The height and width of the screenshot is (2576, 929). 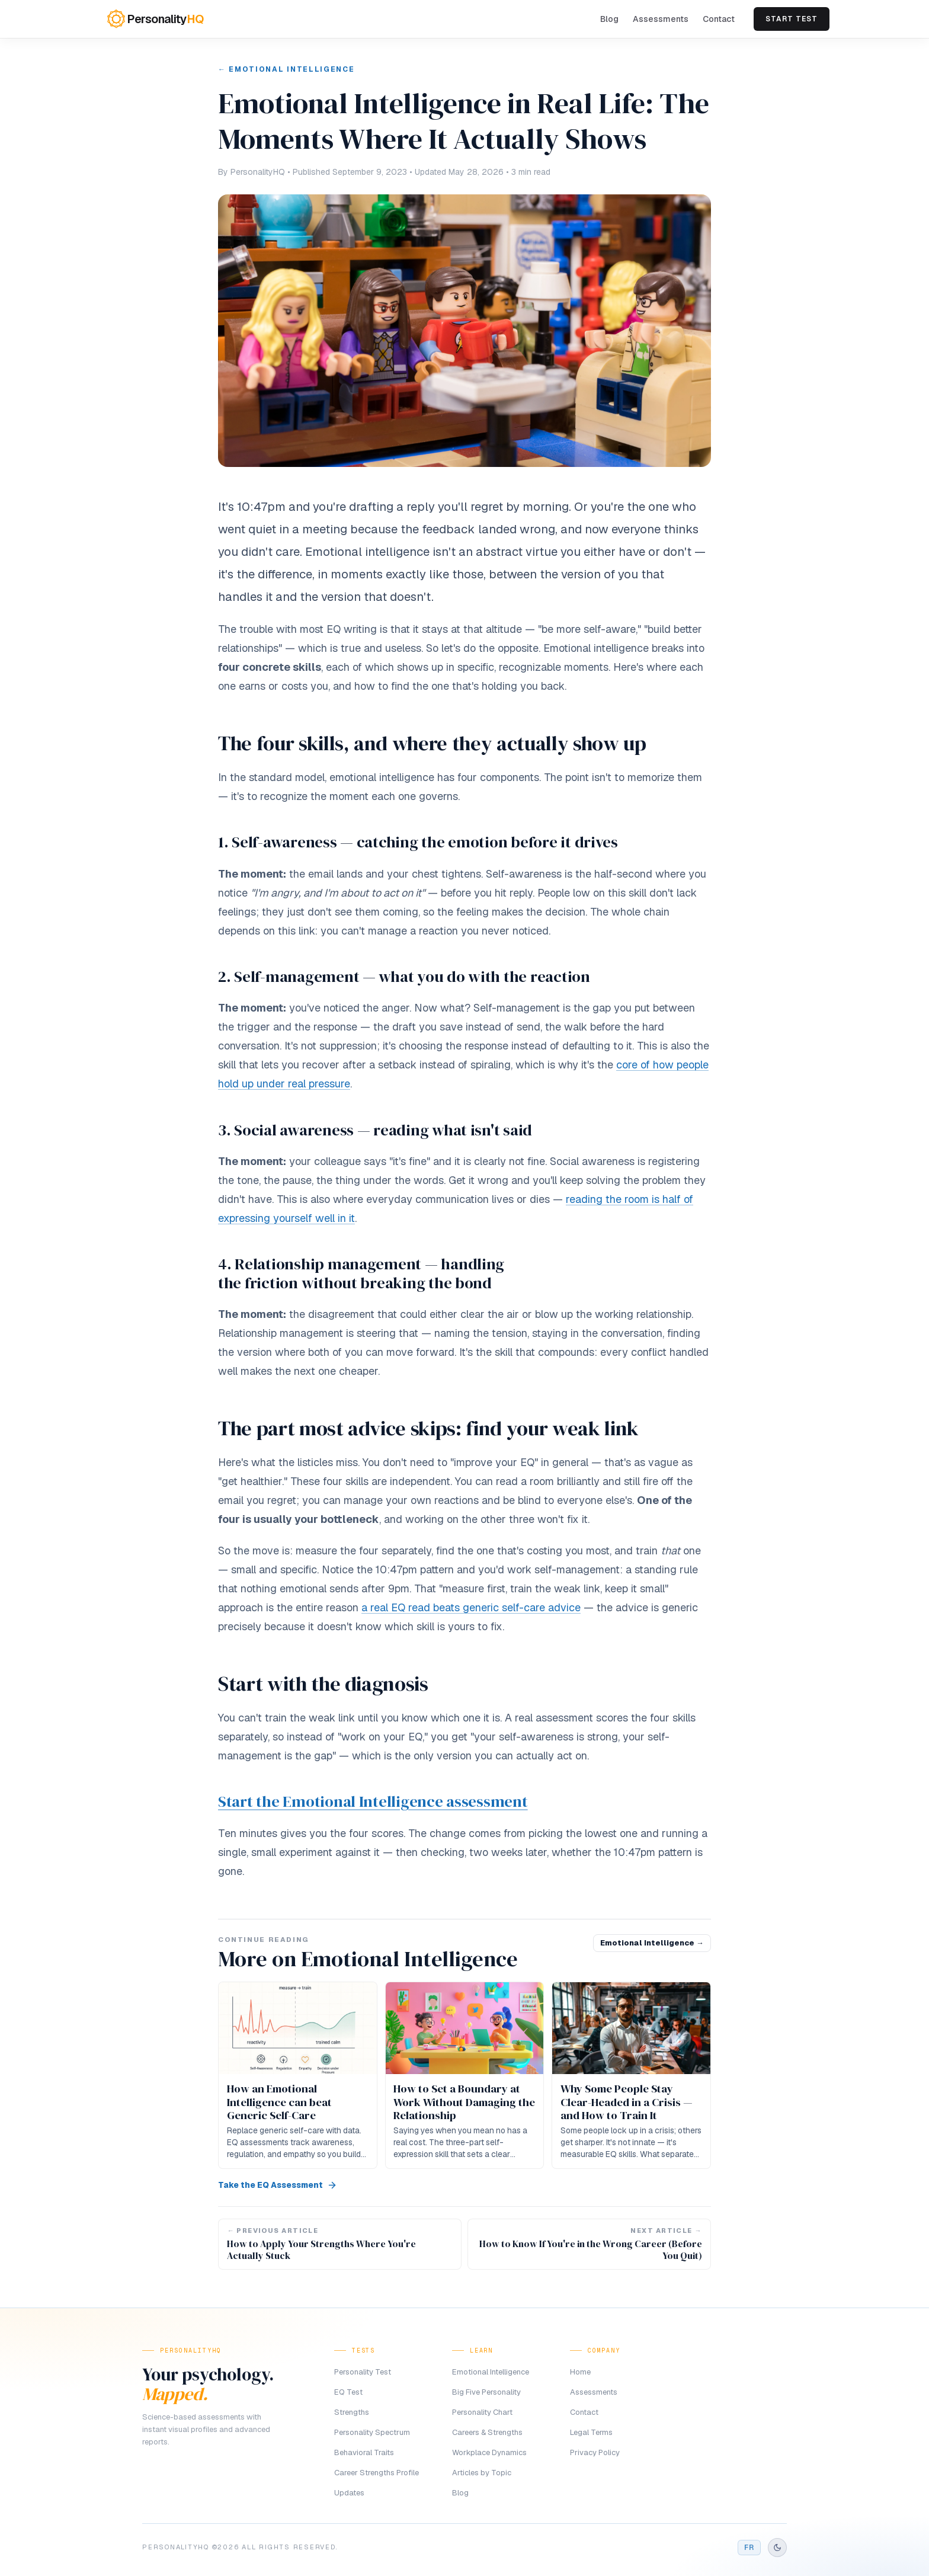 What do you see at coordinates (481, 2473) in the screenshot?
I see `Articles by Topic` at bounding box center [481, 2473].